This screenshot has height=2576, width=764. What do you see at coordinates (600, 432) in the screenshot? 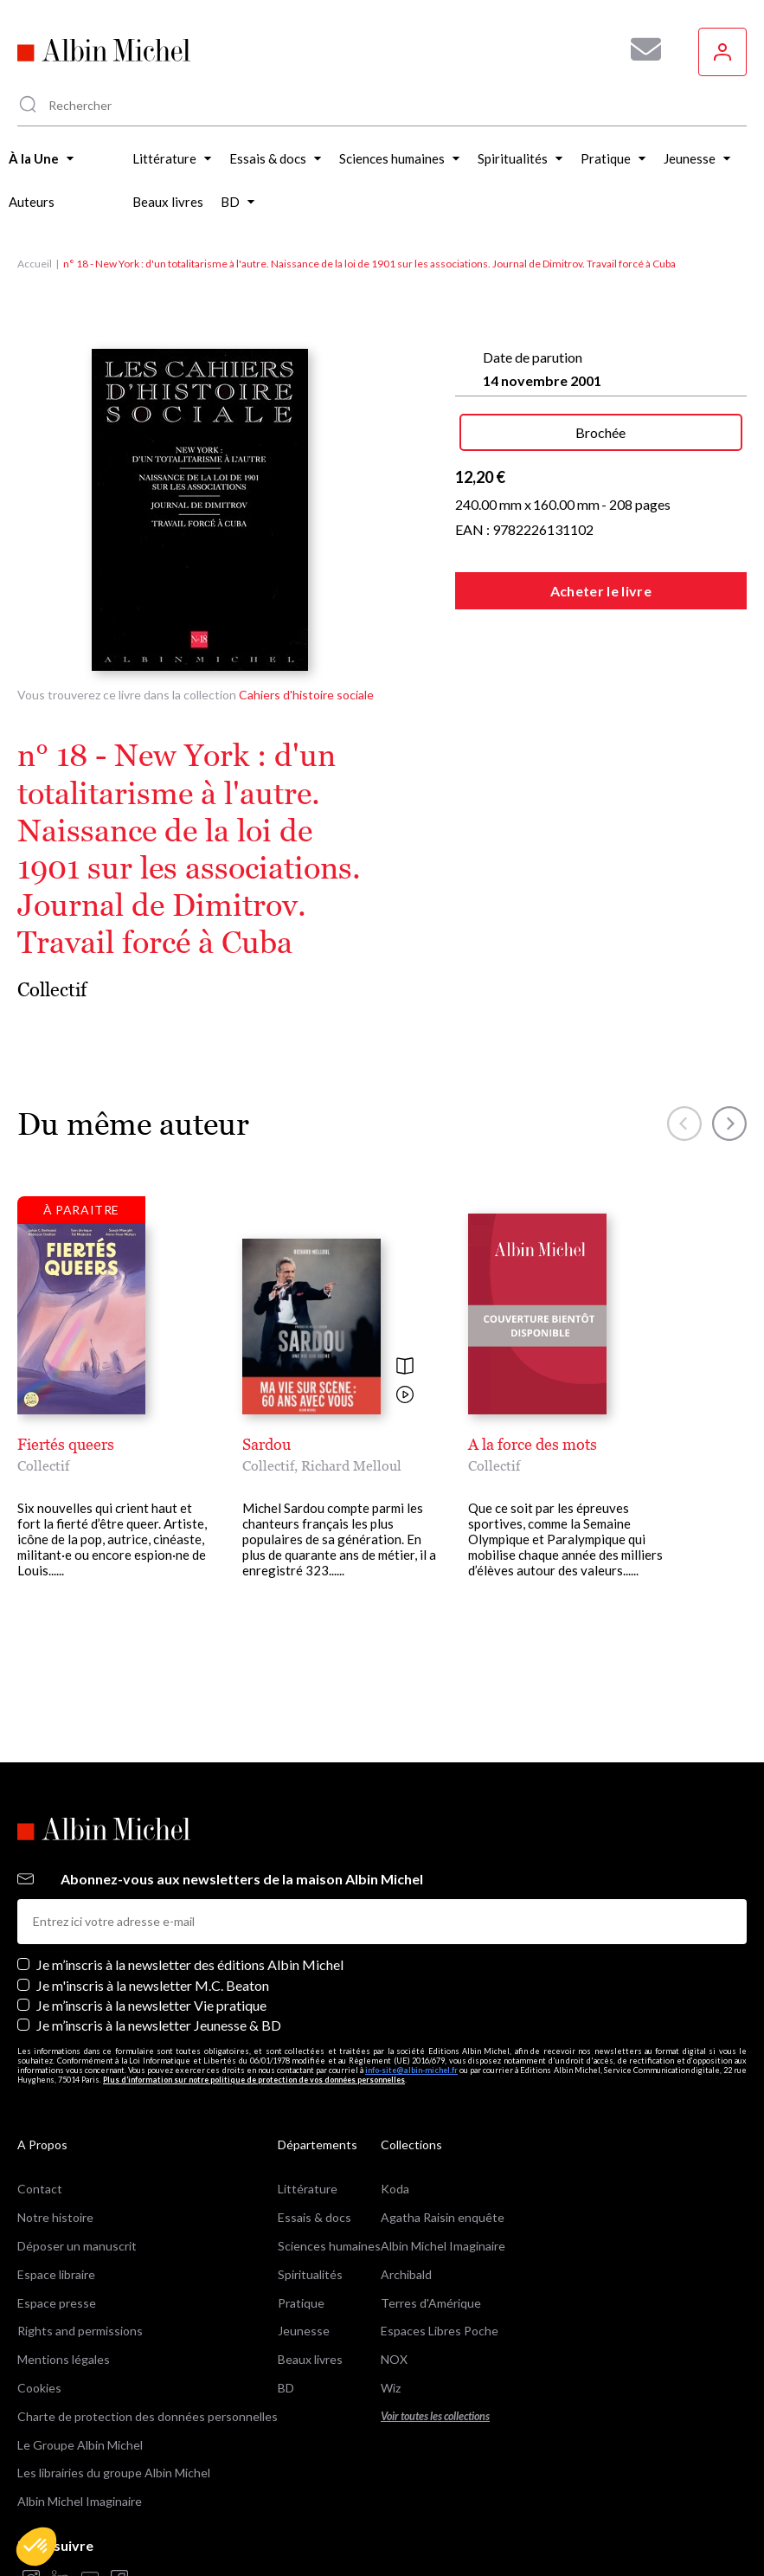
I see `Brochée` at bounding box center [600, 432].